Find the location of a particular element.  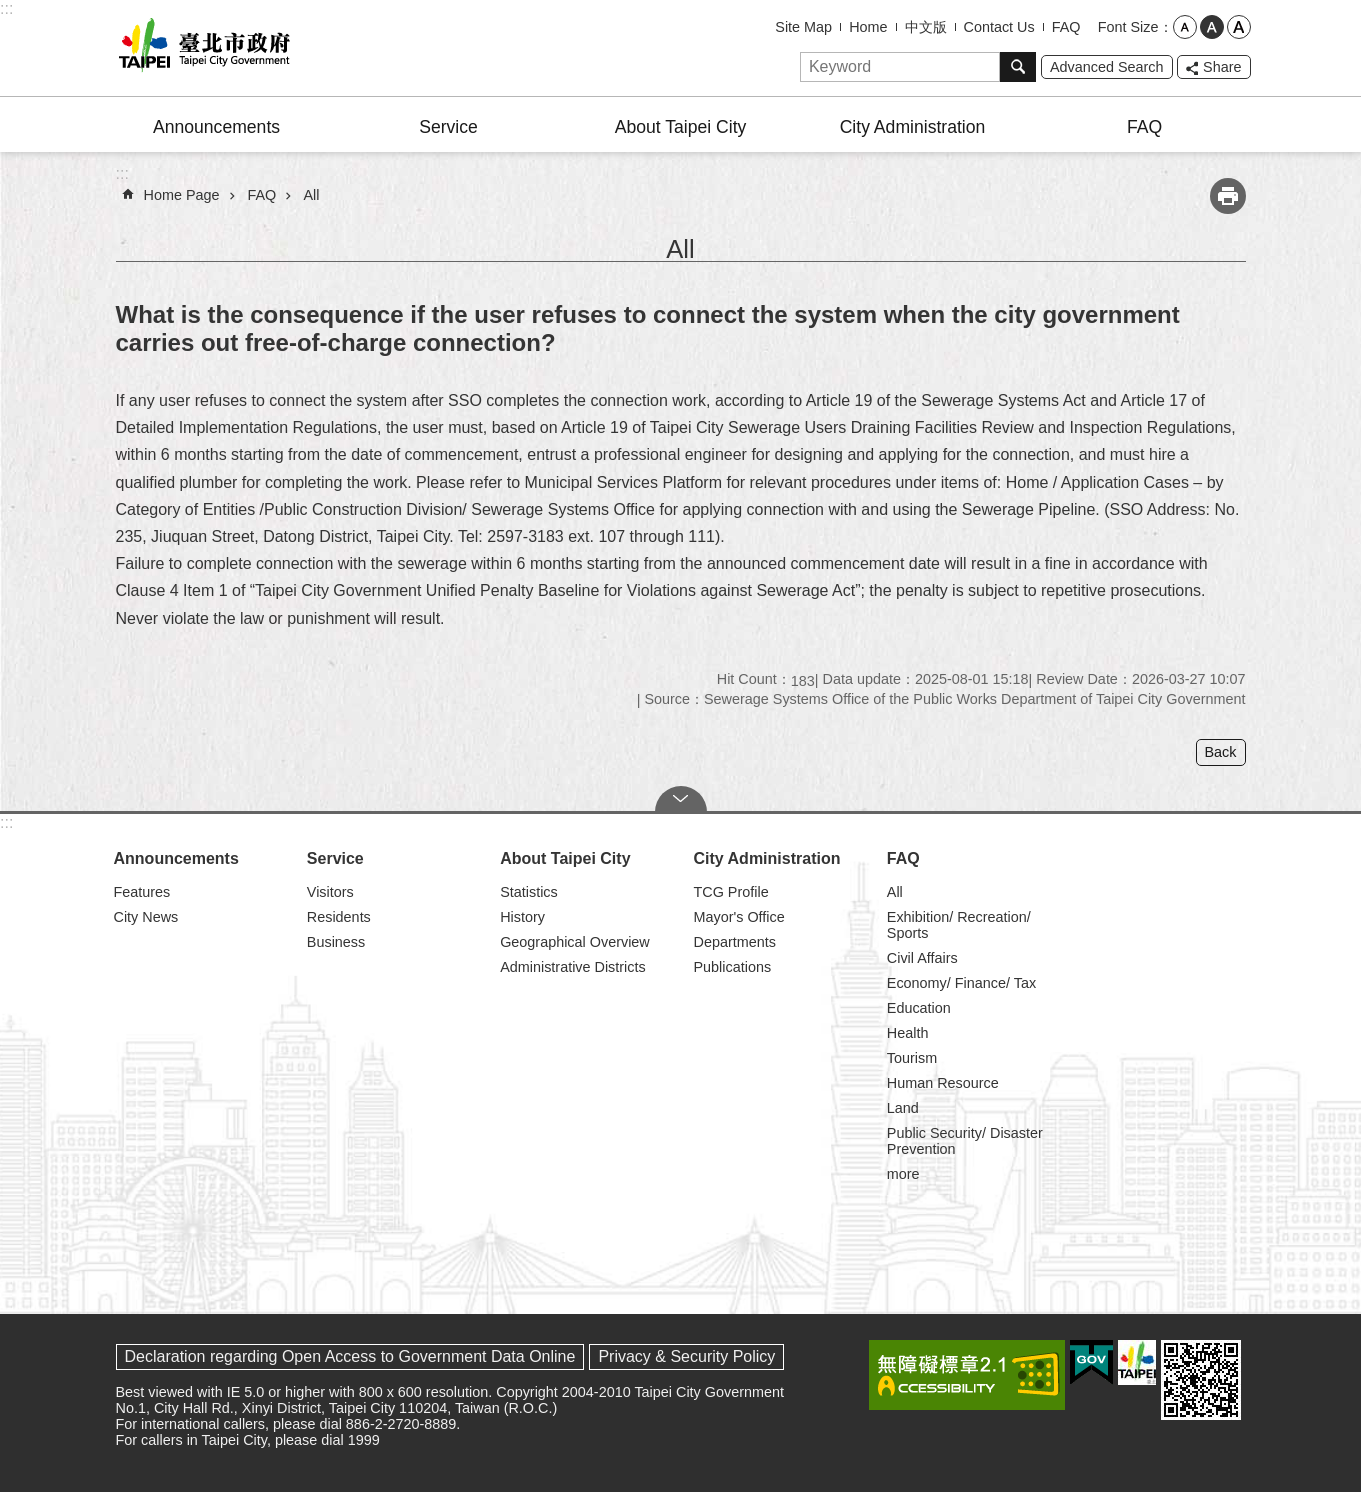

Features is located at coordinates (142, 892).